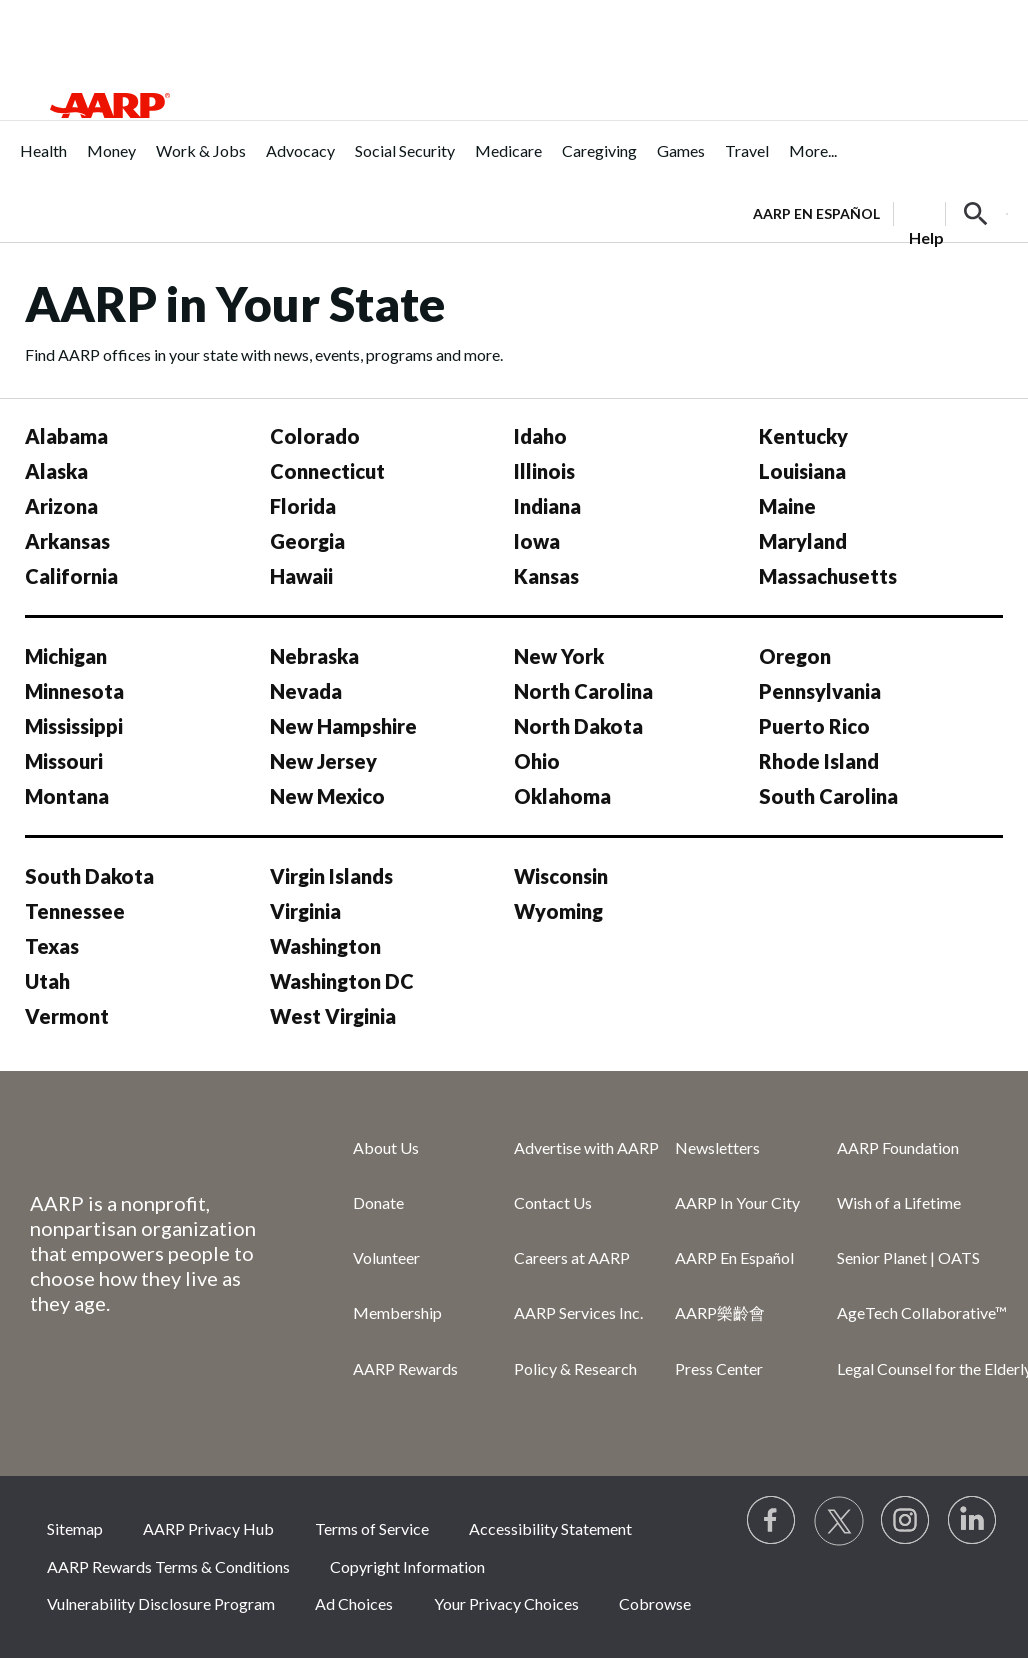  Describe the element at coordinates (547, 506) in the screenshot. I see `Indiana` at that location.